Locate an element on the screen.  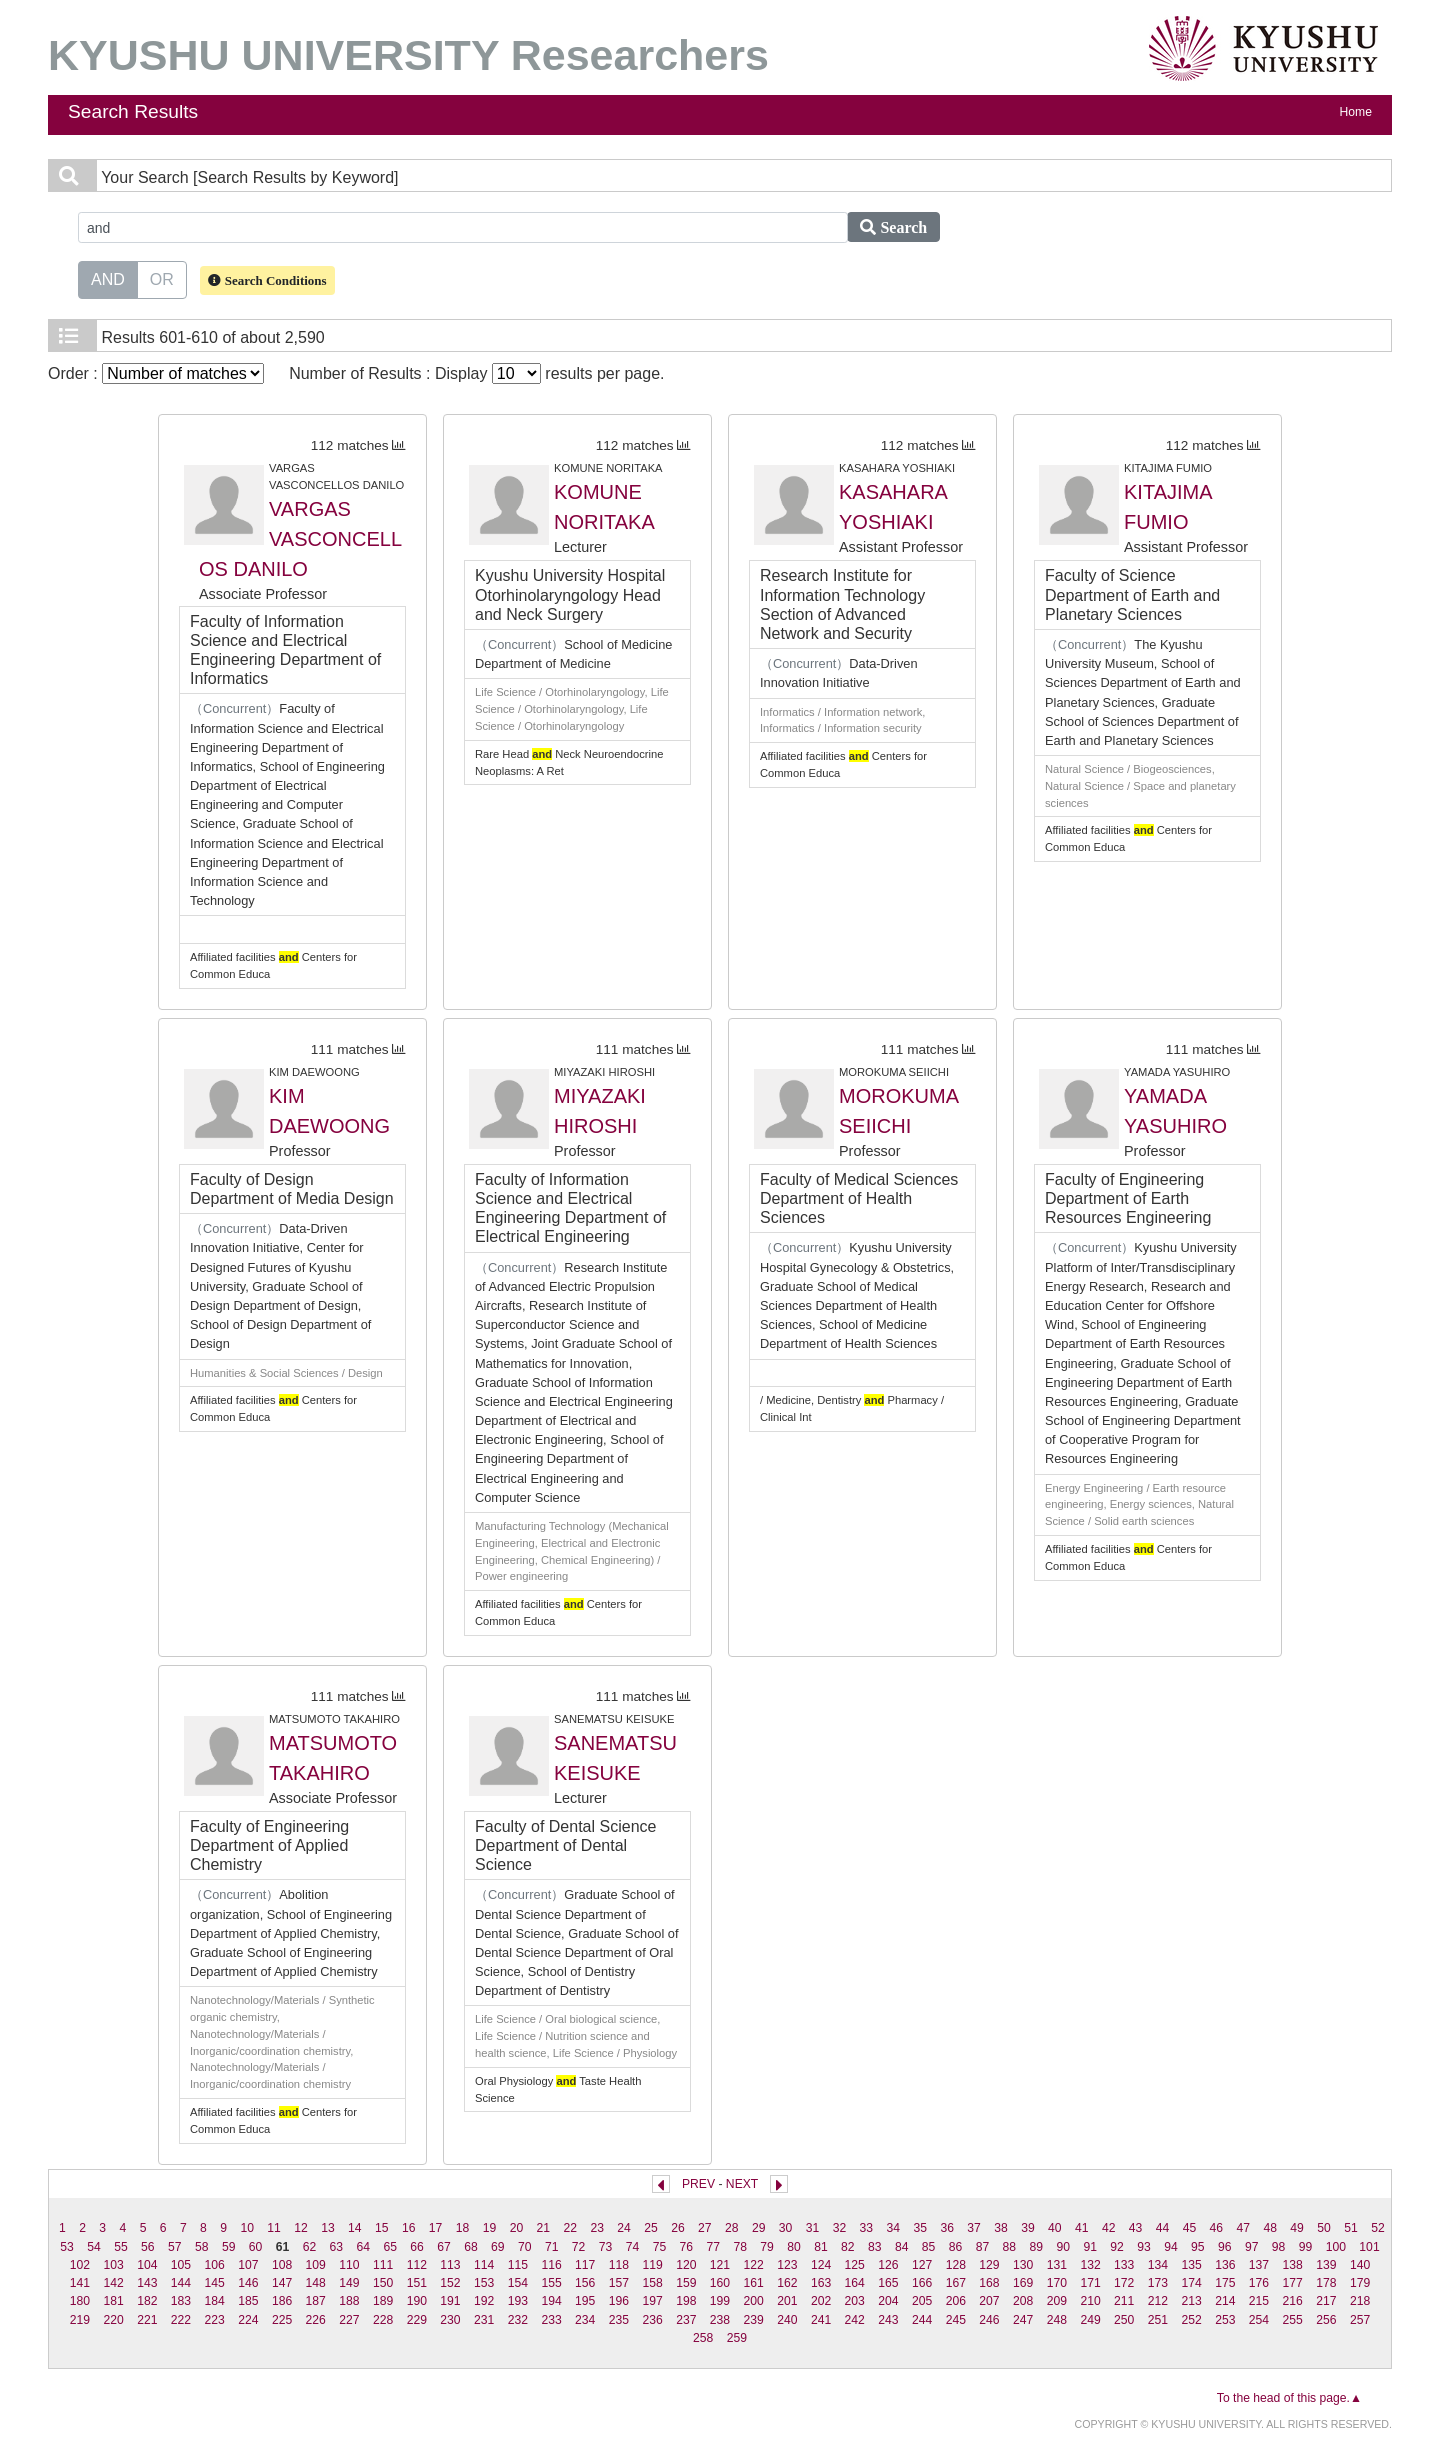
165 is located at coordinates (888, 2283).